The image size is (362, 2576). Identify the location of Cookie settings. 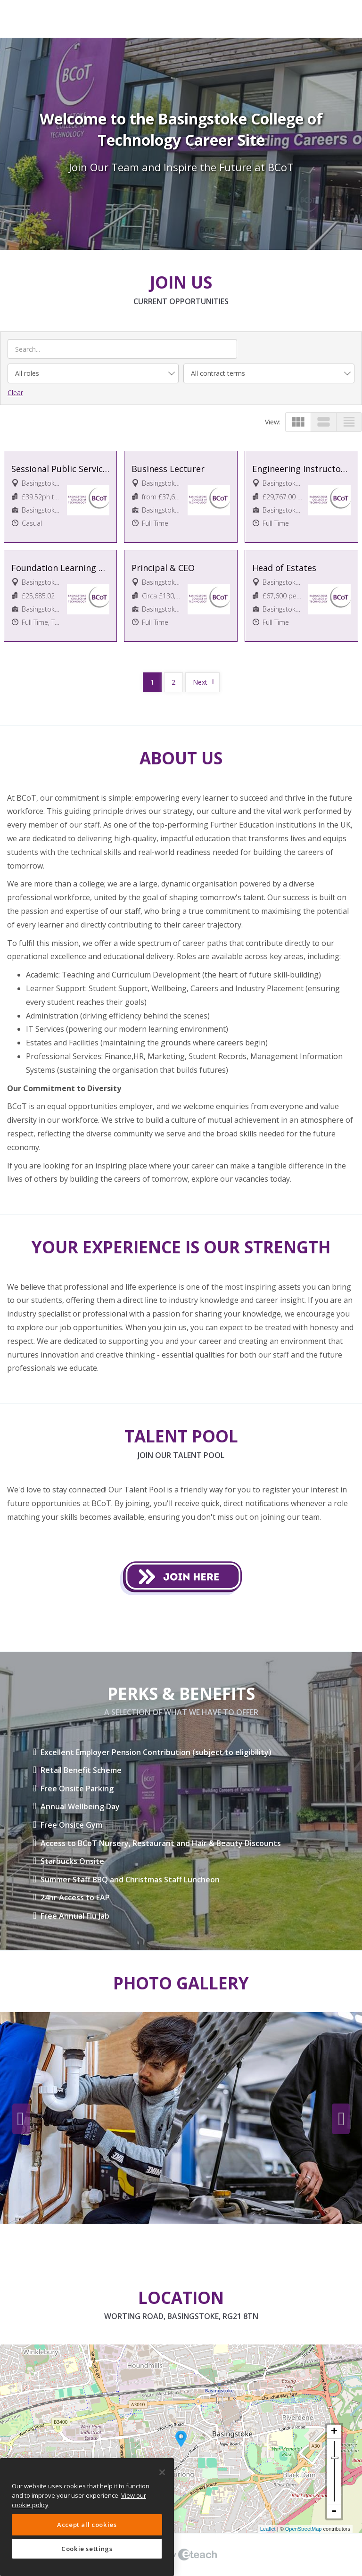
(87, 2548).